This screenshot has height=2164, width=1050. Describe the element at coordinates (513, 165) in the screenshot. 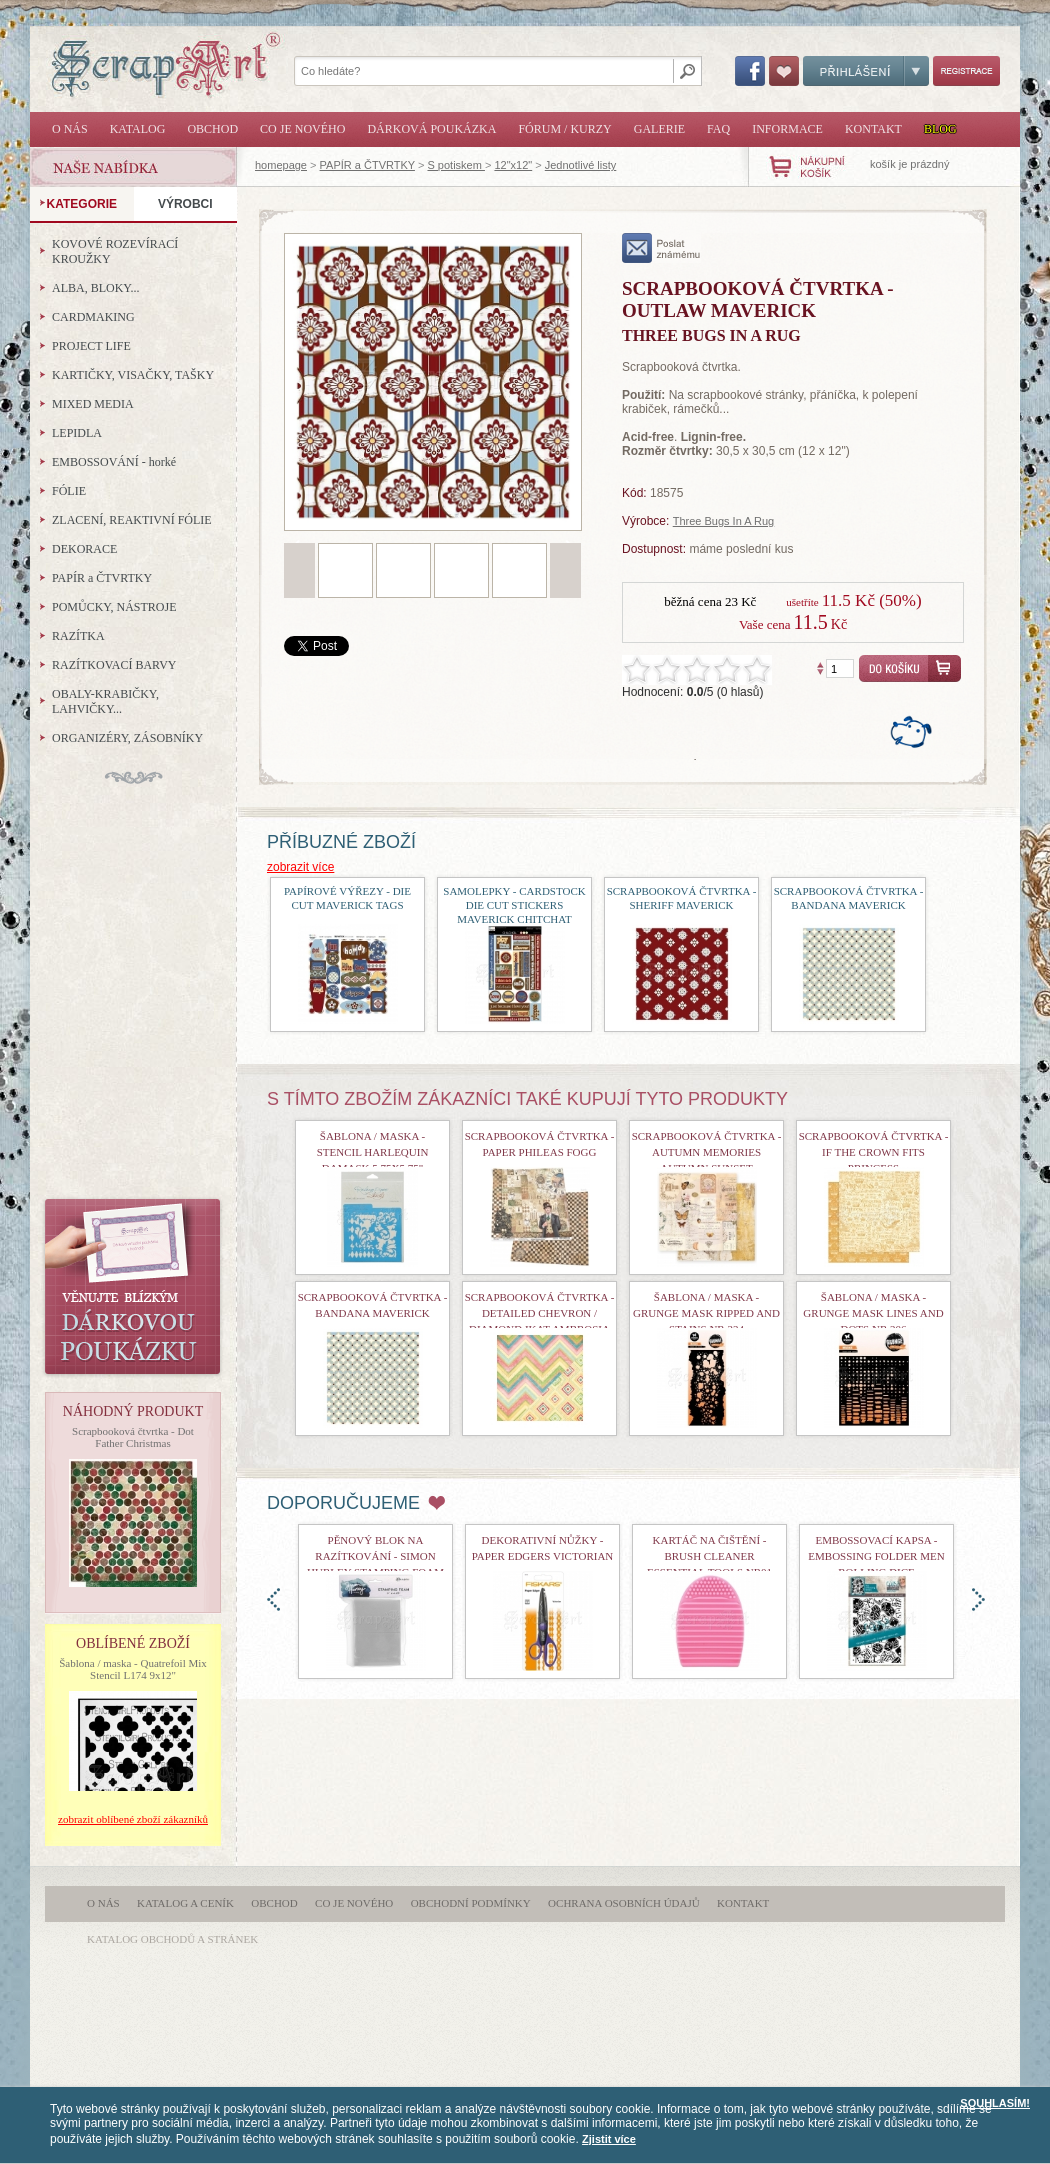

I see `12"x12"` at that location.